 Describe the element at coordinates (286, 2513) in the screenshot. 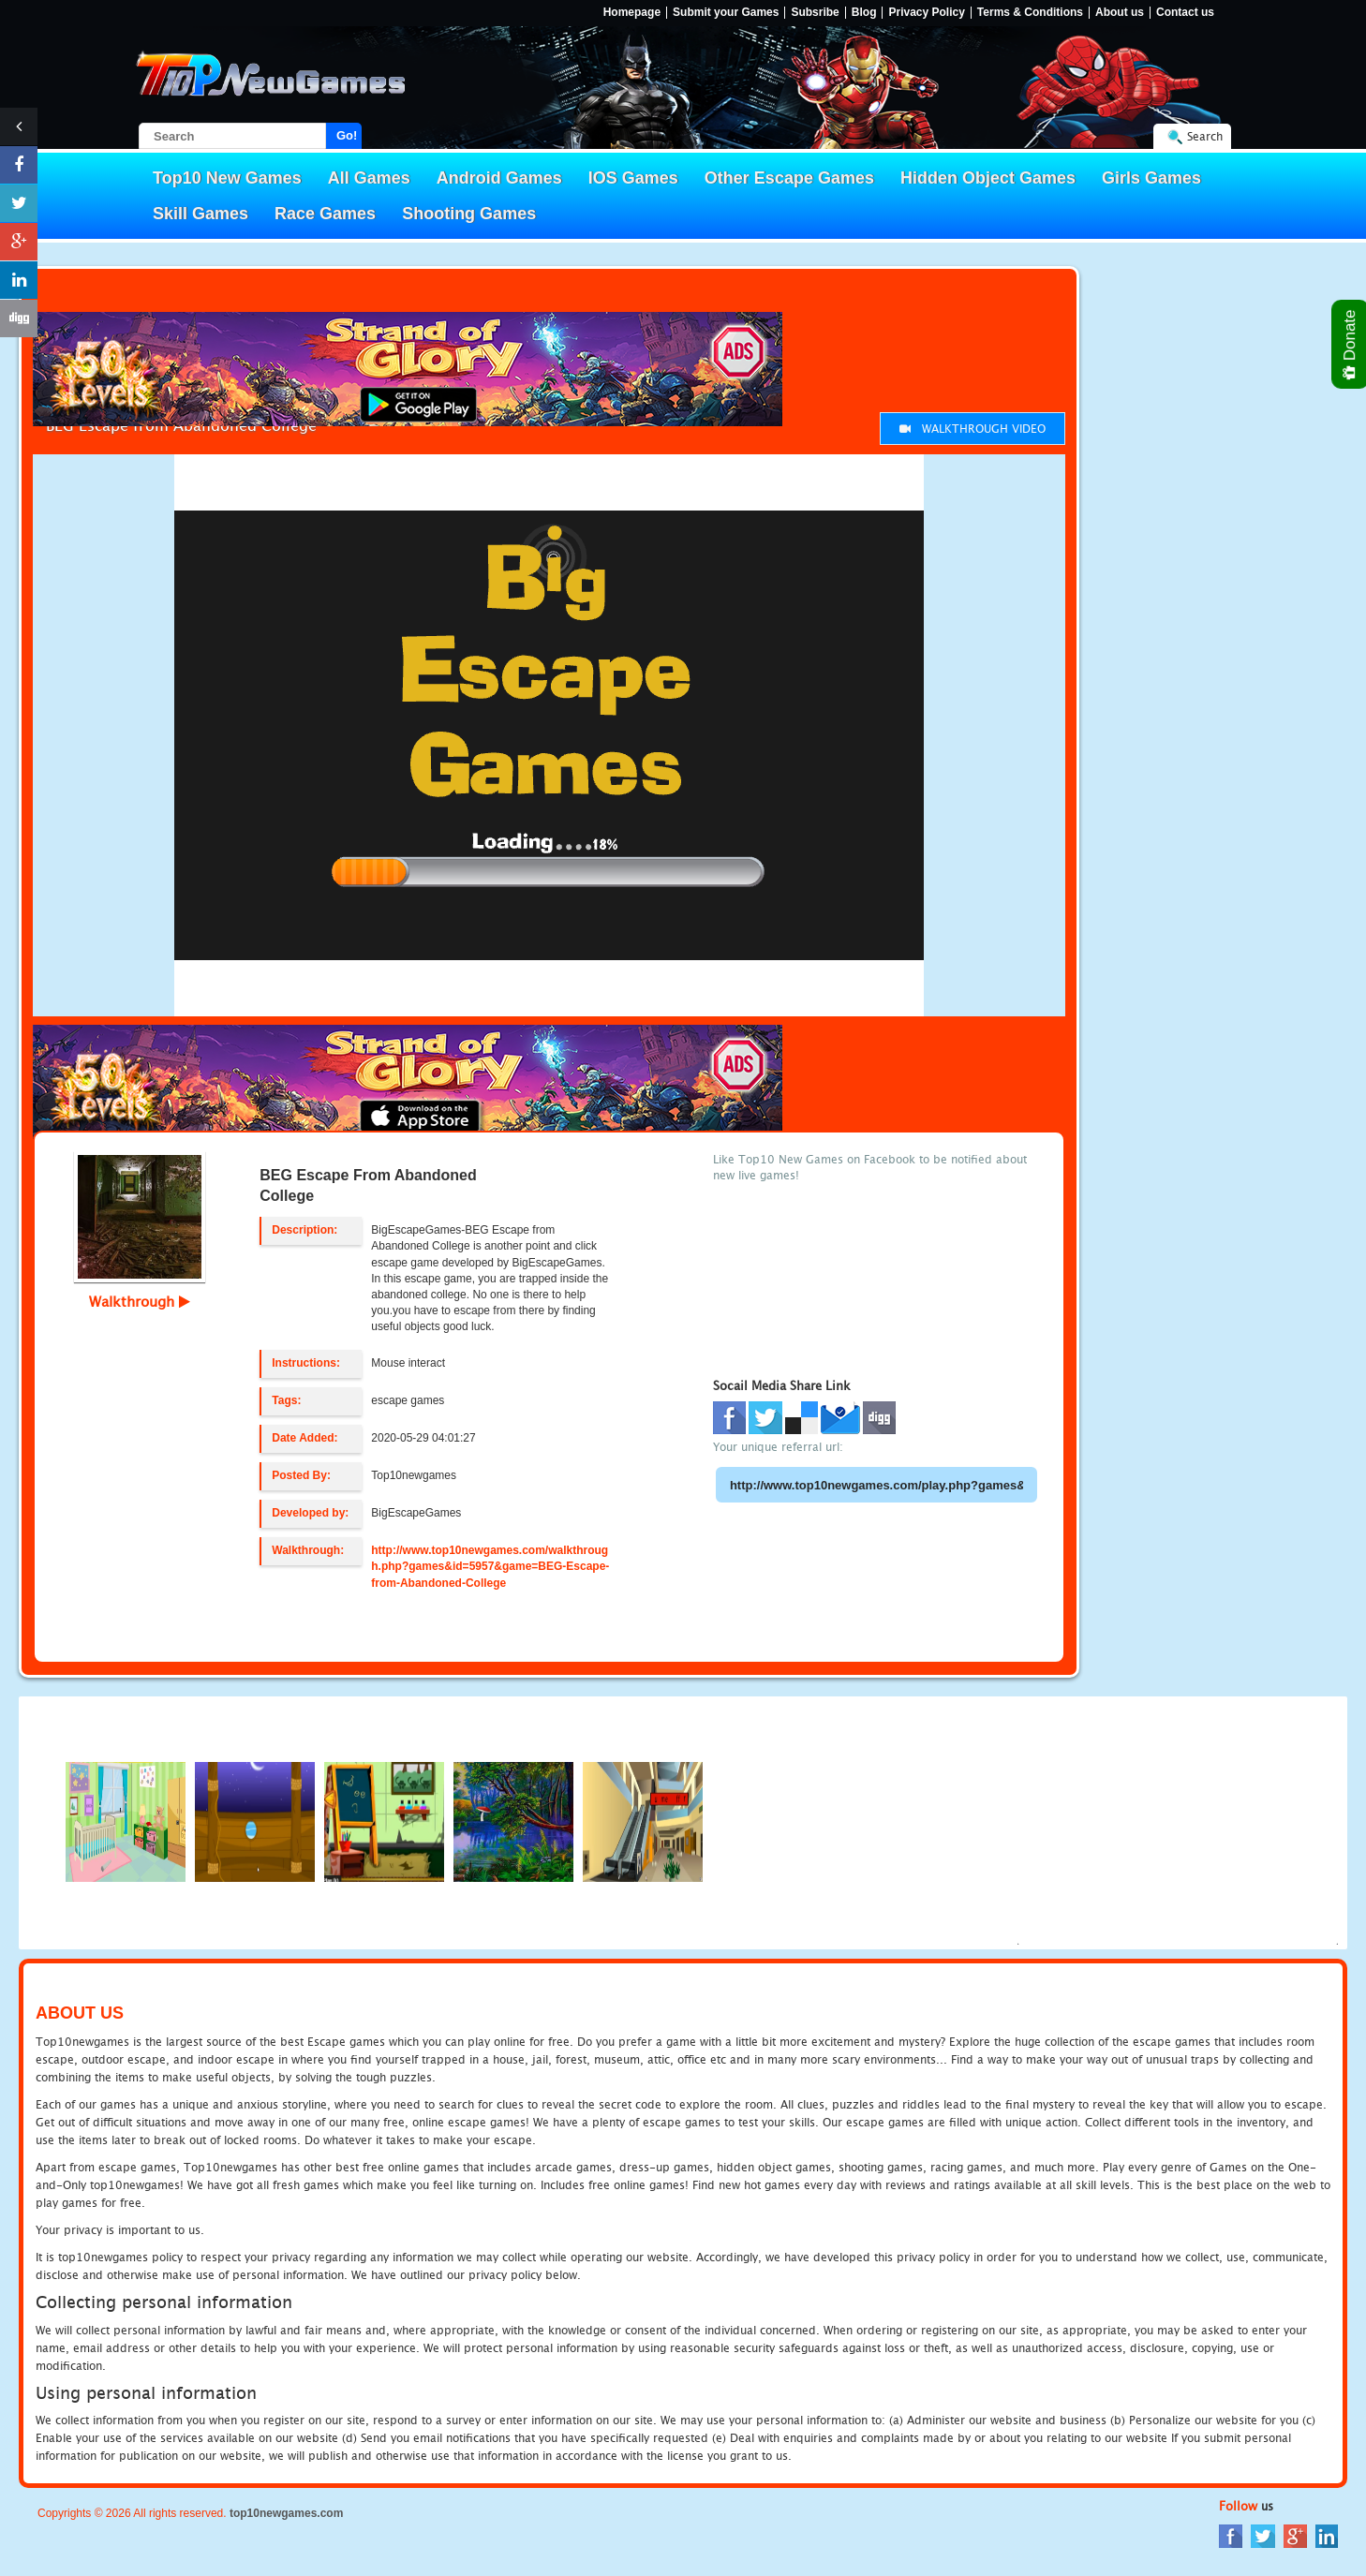

I see `top10newgames.com` at that location.